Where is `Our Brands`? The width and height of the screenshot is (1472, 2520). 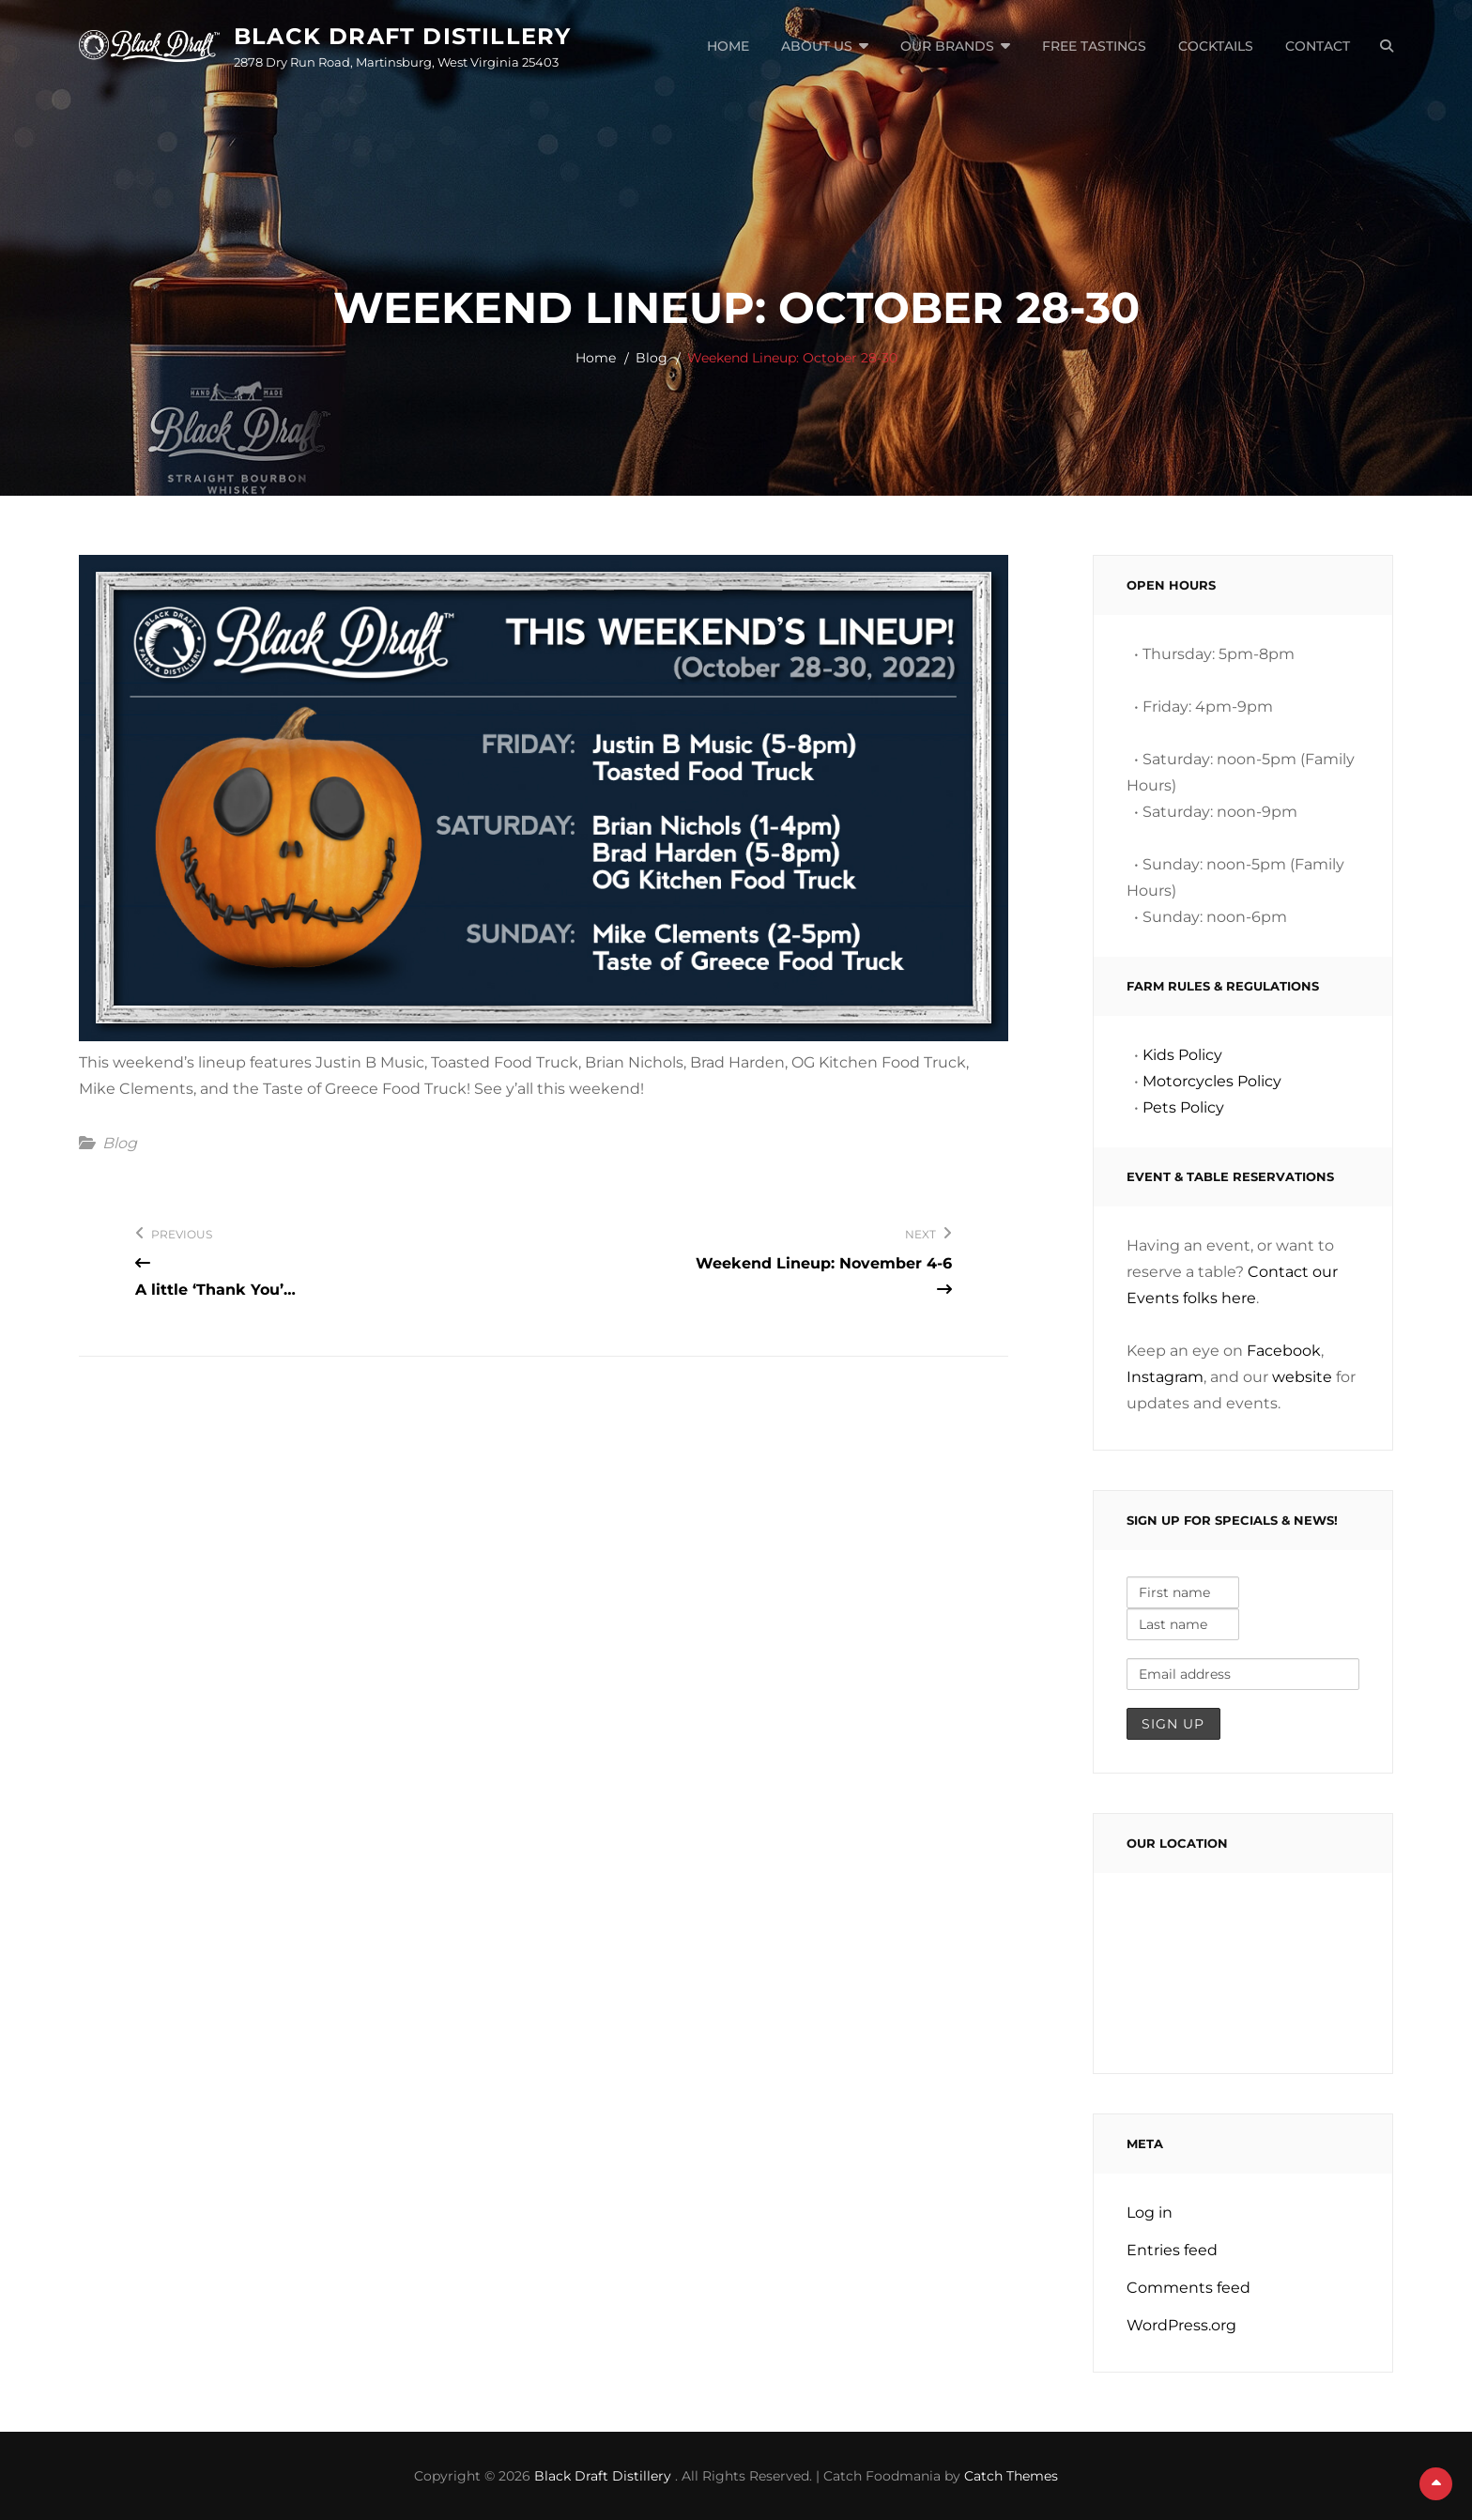
Our Brands is located at coordinates (947, 46).